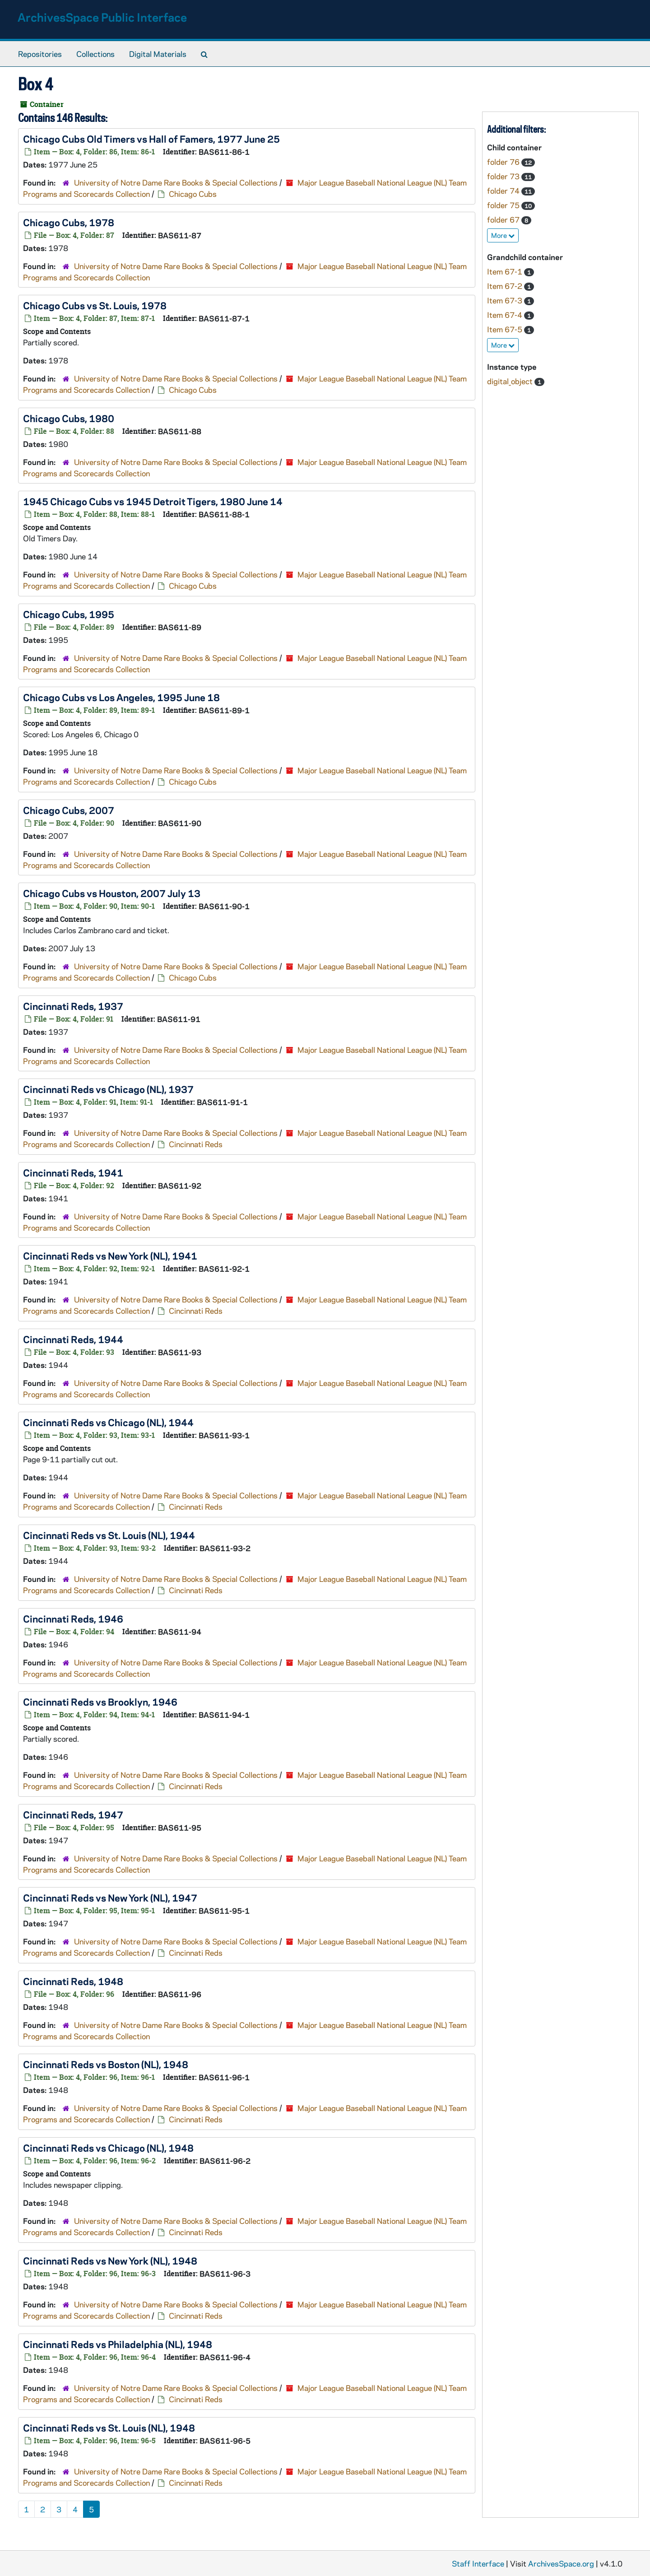 This screenshot has width=650, height=2576. I want to click on folder 75, so click(504, 205).